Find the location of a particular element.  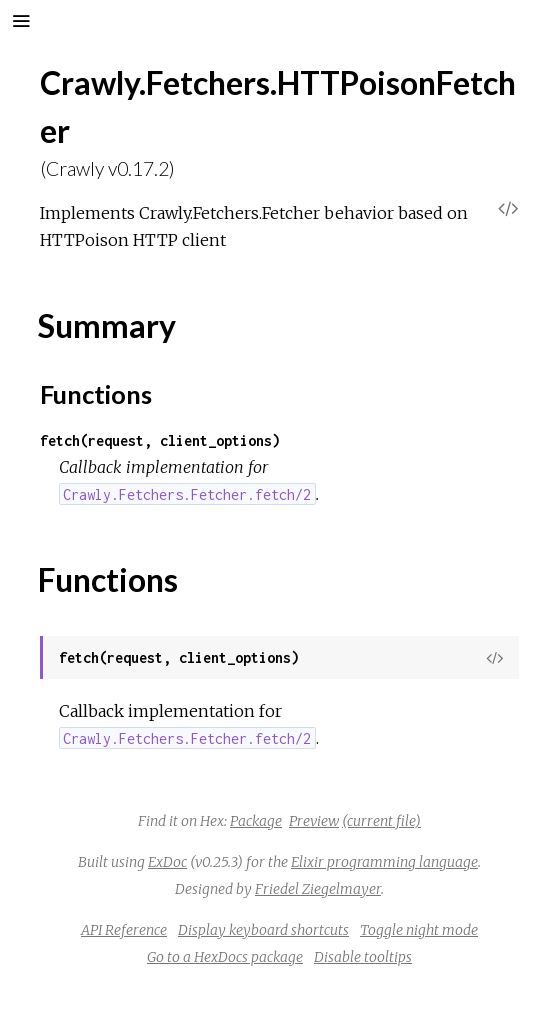

ExDoc is located at coordinates (167, 862).